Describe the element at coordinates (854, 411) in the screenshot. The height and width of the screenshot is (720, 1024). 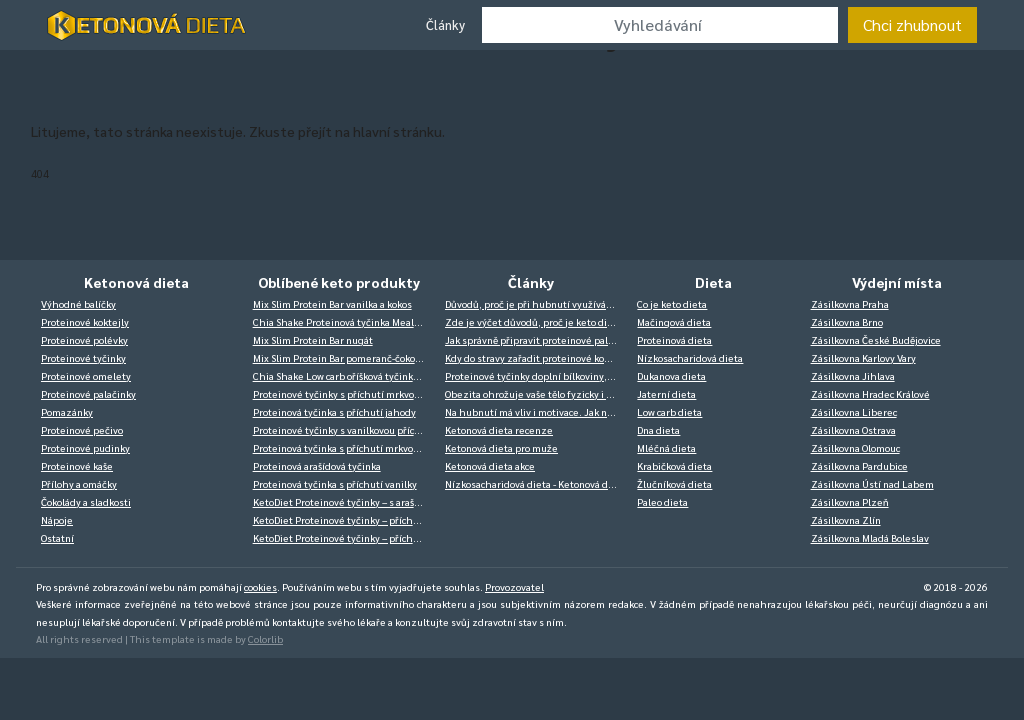
I see `Zásilkovna Liberec` at that location.